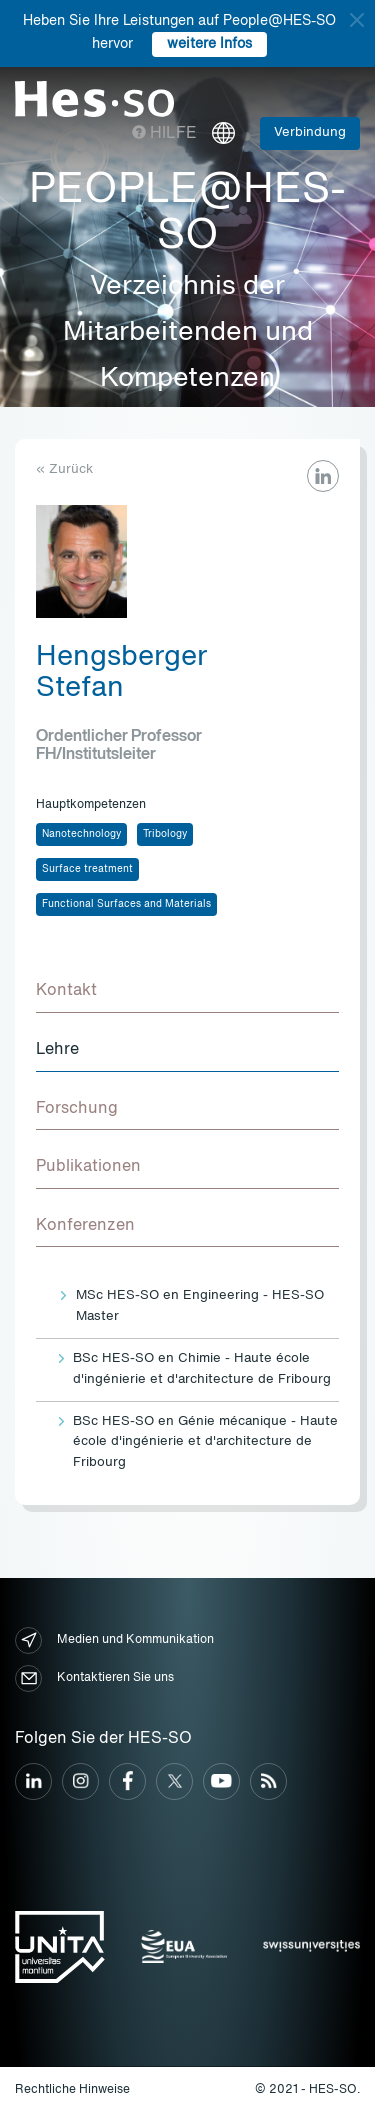  Describe the element at coordinates (164, 134) in the screenshot. I see `Hilfe` at that location.